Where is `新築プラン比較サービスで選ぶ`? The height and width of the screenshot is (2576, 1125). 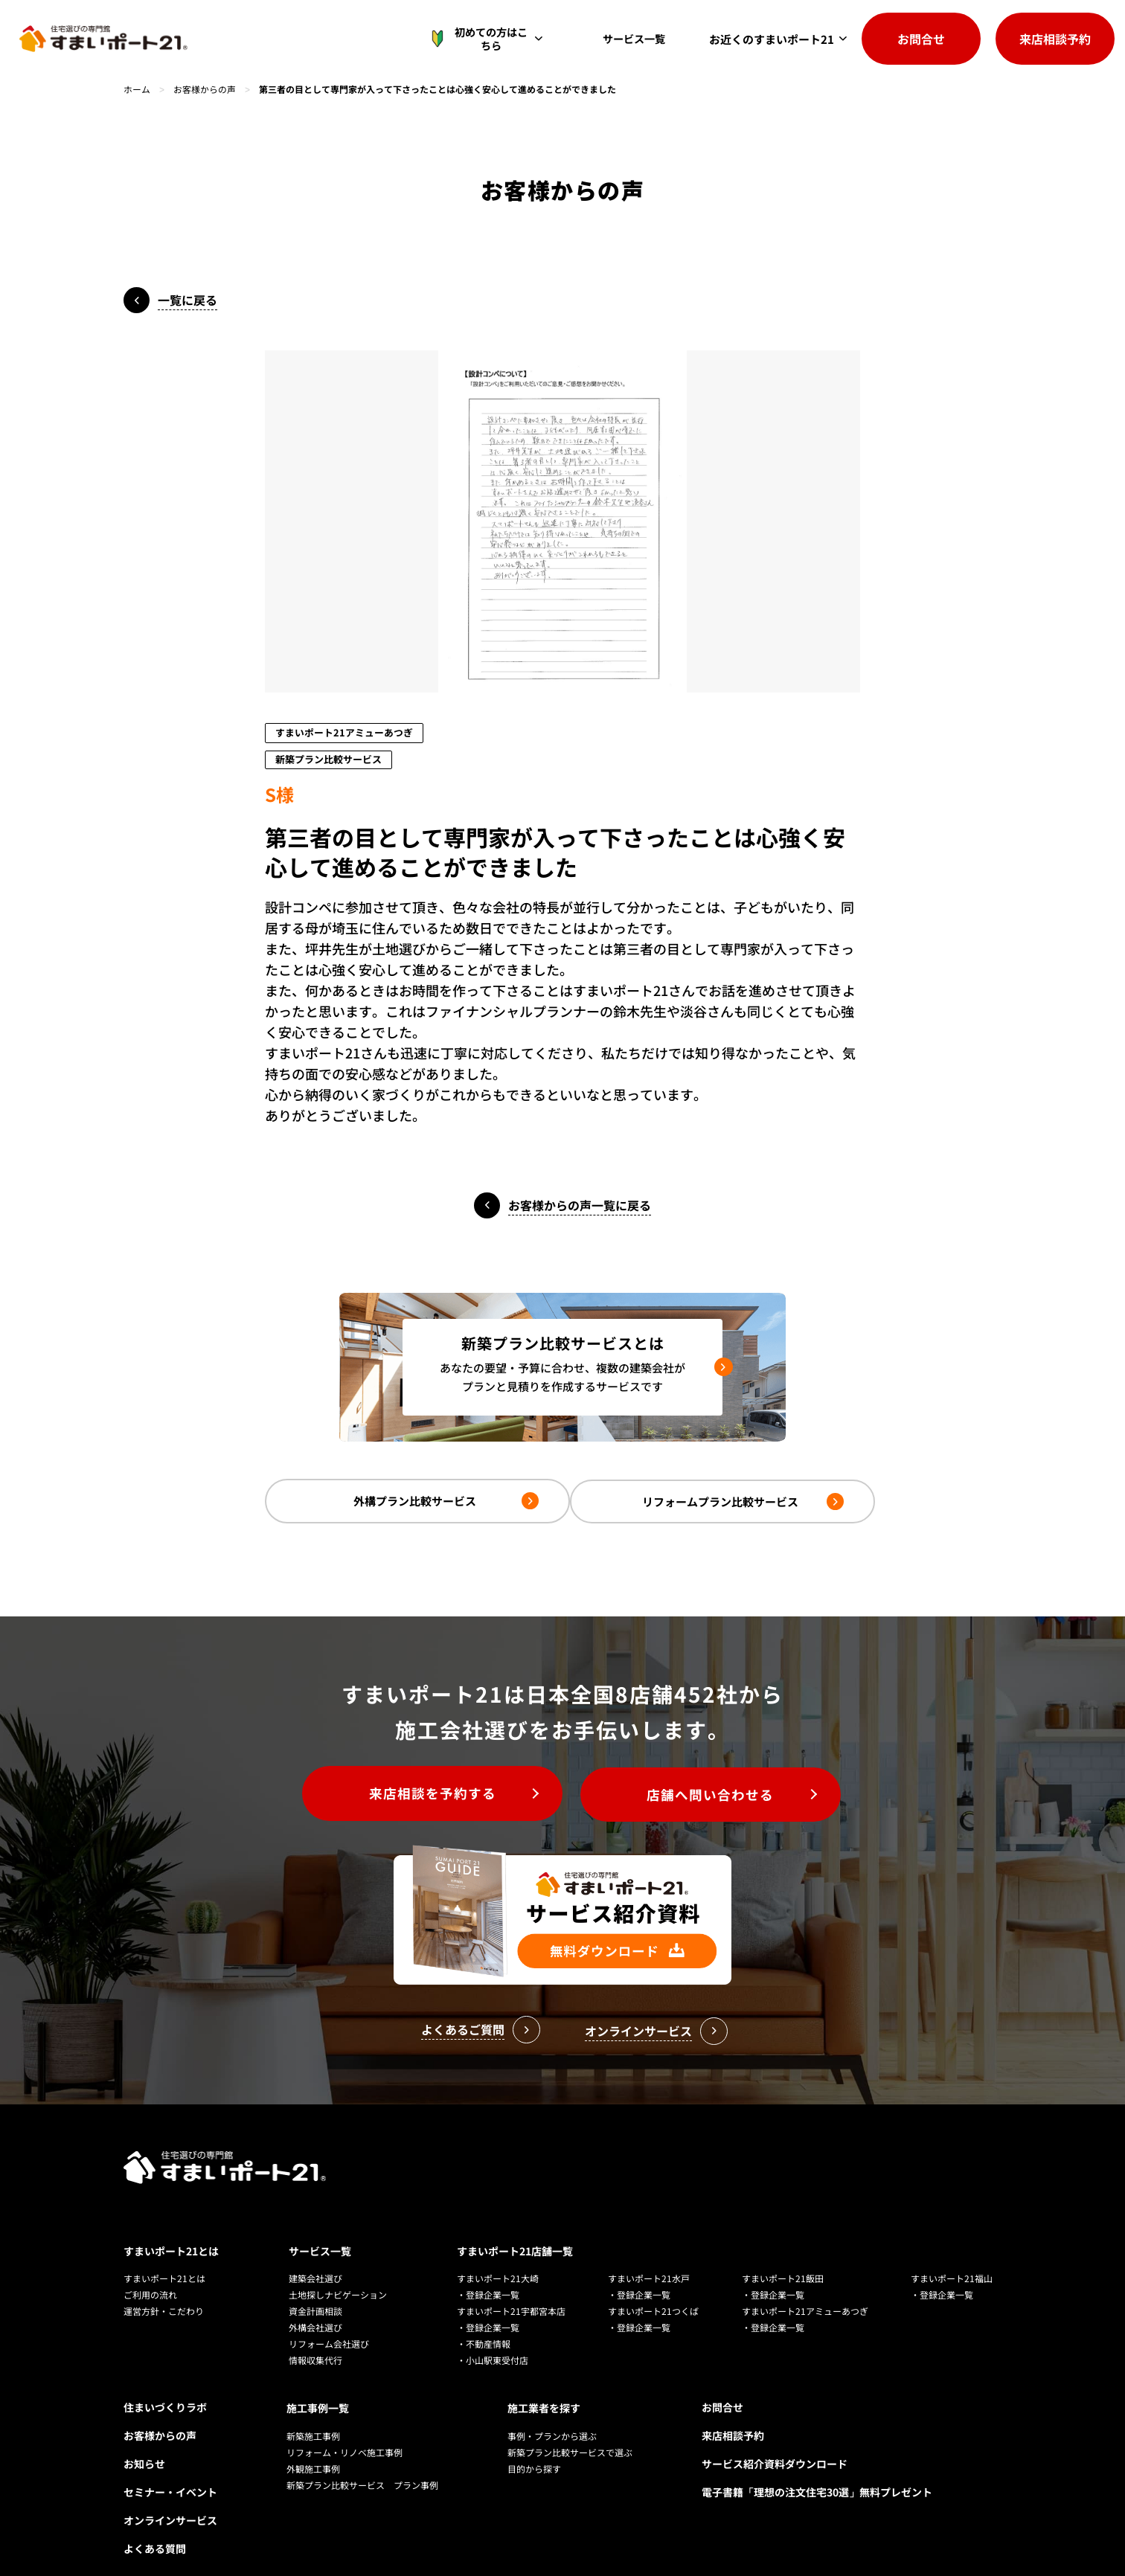 新築プラン比較サービスで選ぶ is located at coordinates (569, 2429).